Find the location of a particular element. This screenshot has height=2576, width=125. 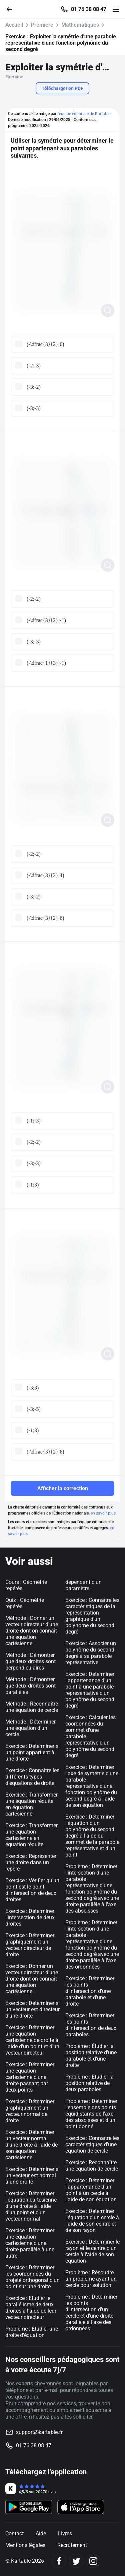

Exercice : Connaître les caractéristiques d'une équation de cercle is located at coordinates (92, 2144).